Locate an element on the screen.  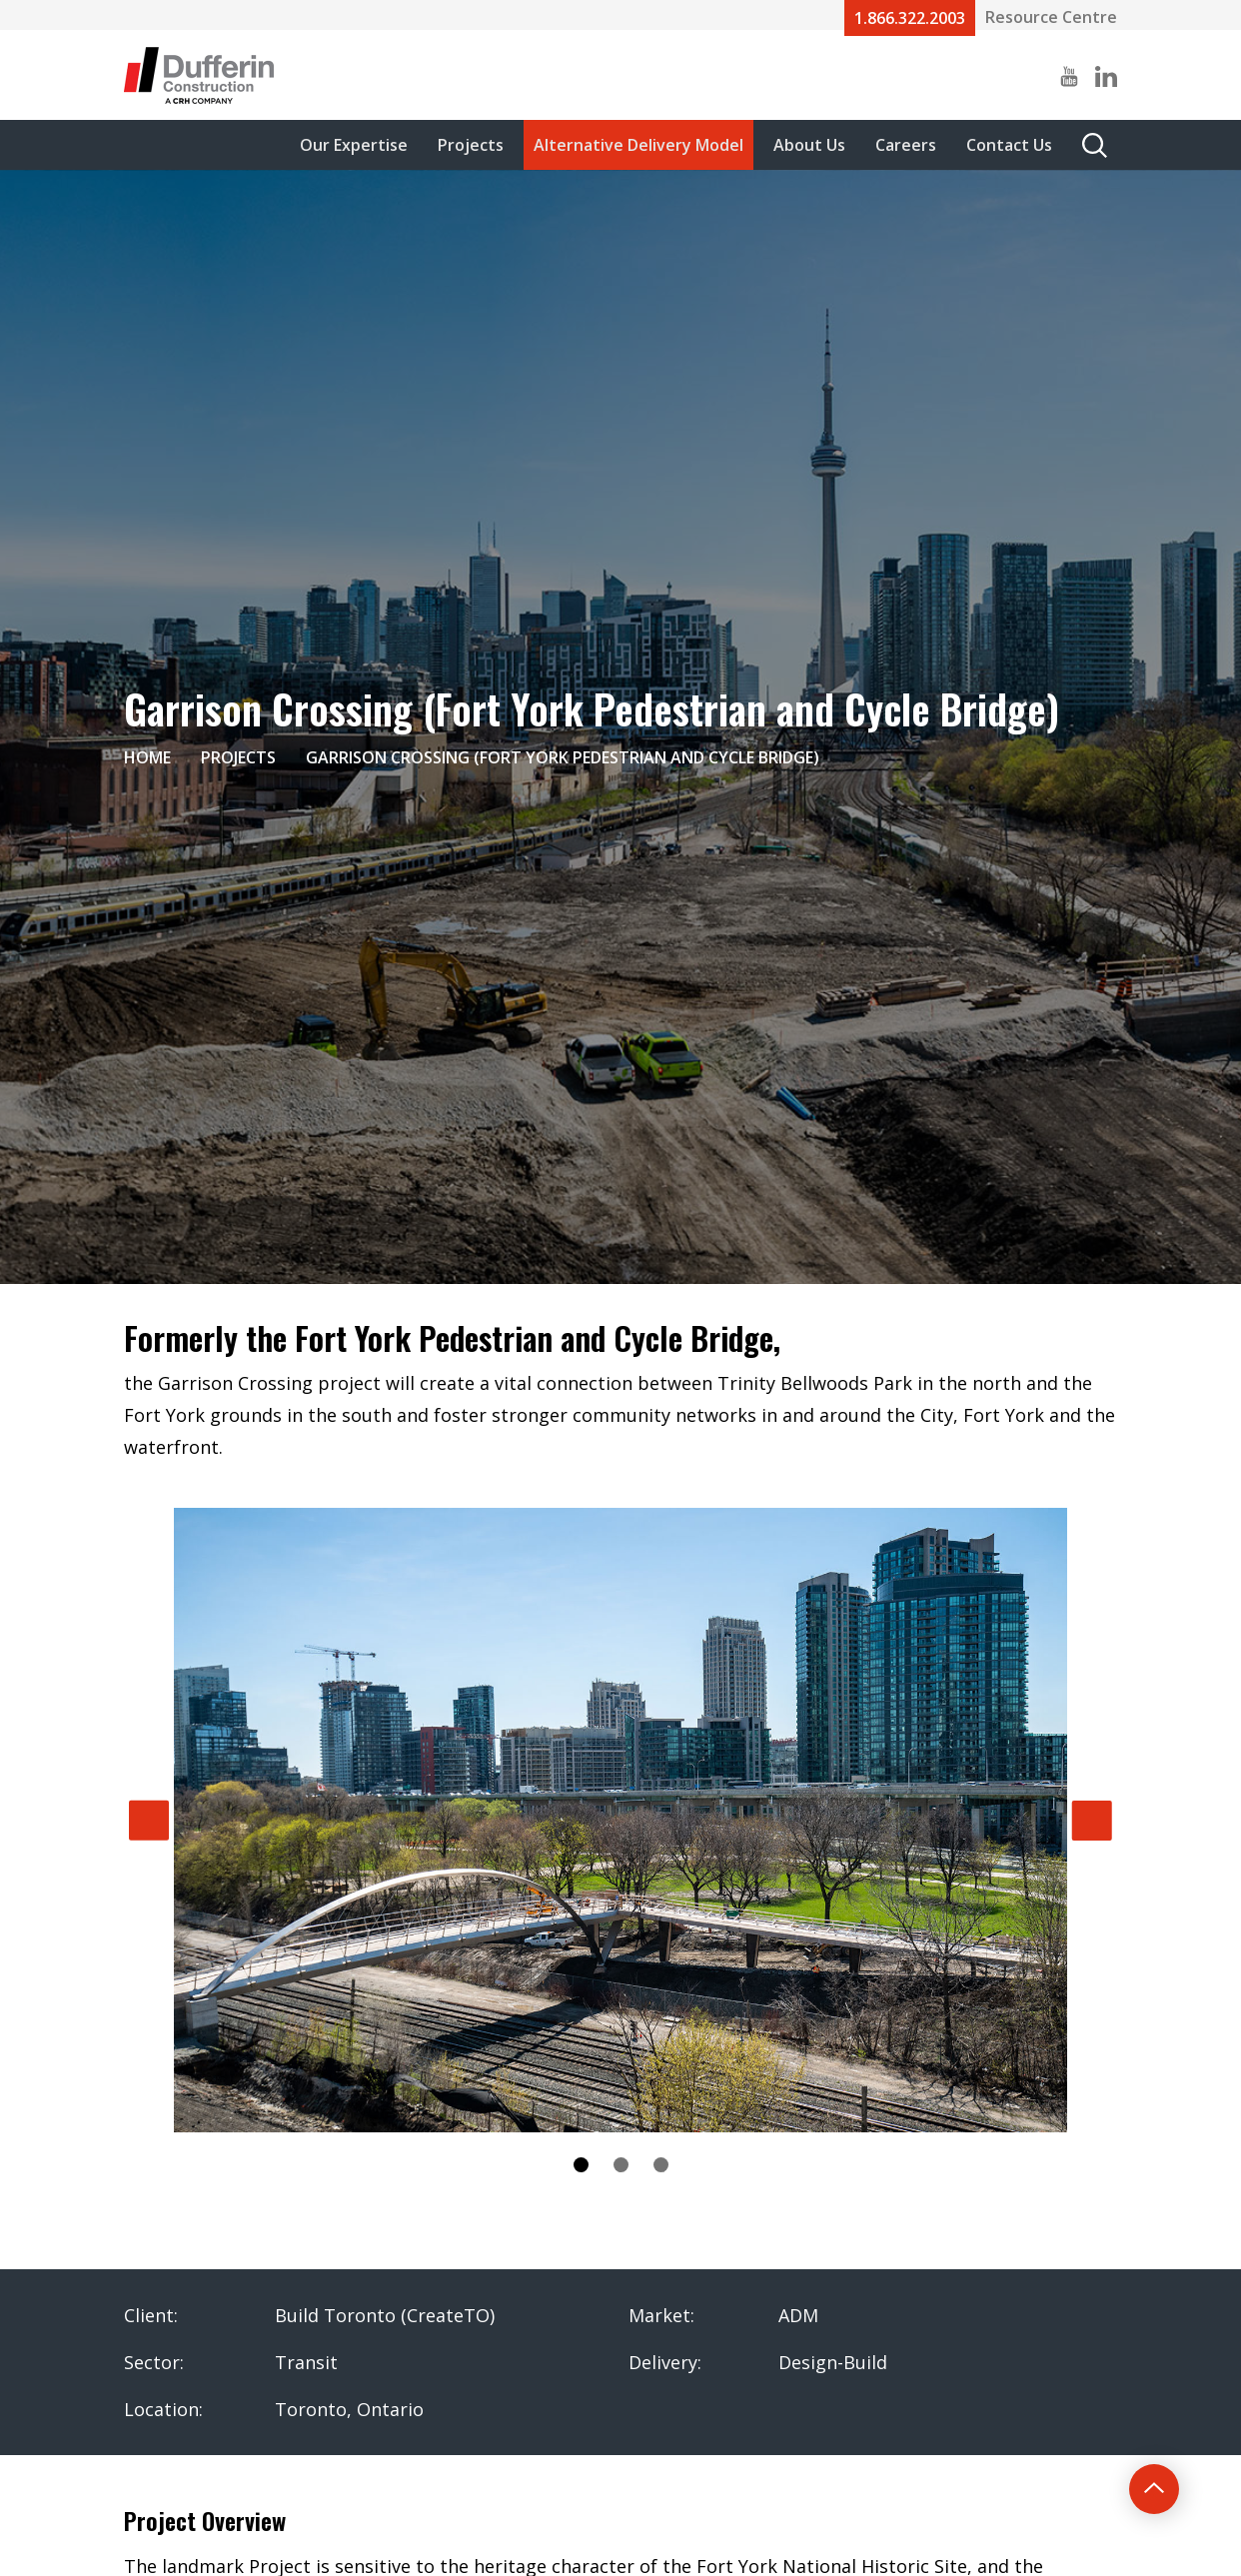
Resource Centre is located at coordinates (1051, 17).